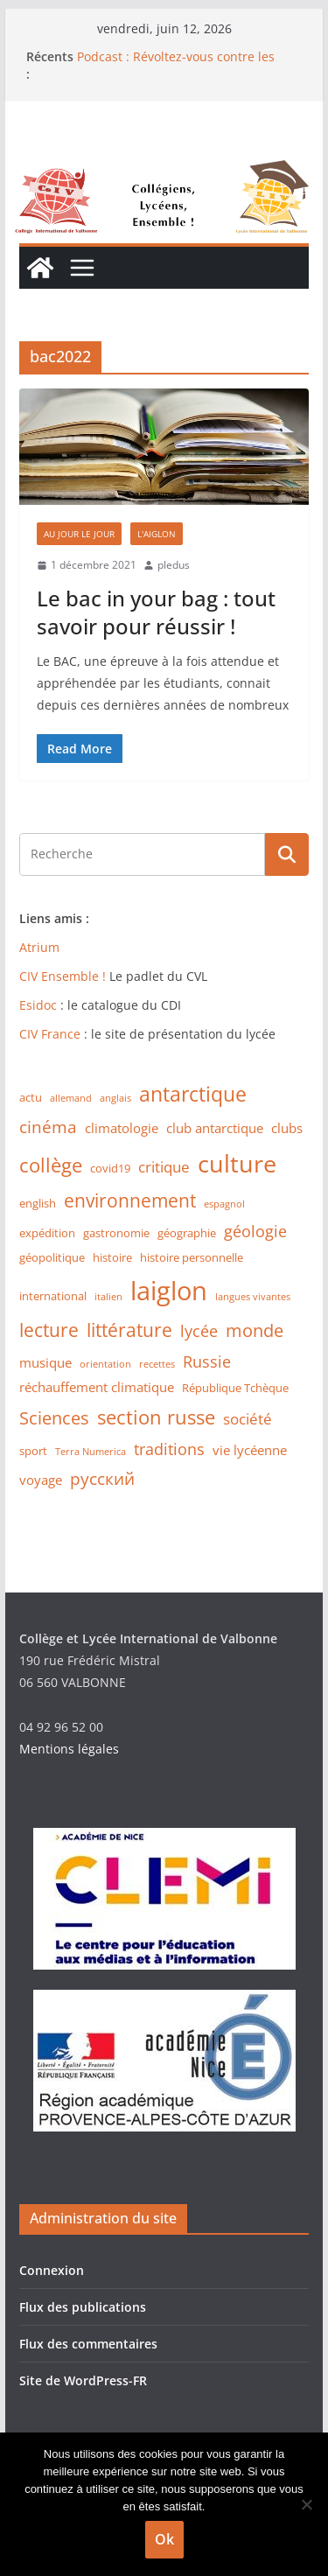 The image size is (328, 2576). Describe the element at coordinates (79, 534) in the screenshot. I see `Au jour le jour` at that location.